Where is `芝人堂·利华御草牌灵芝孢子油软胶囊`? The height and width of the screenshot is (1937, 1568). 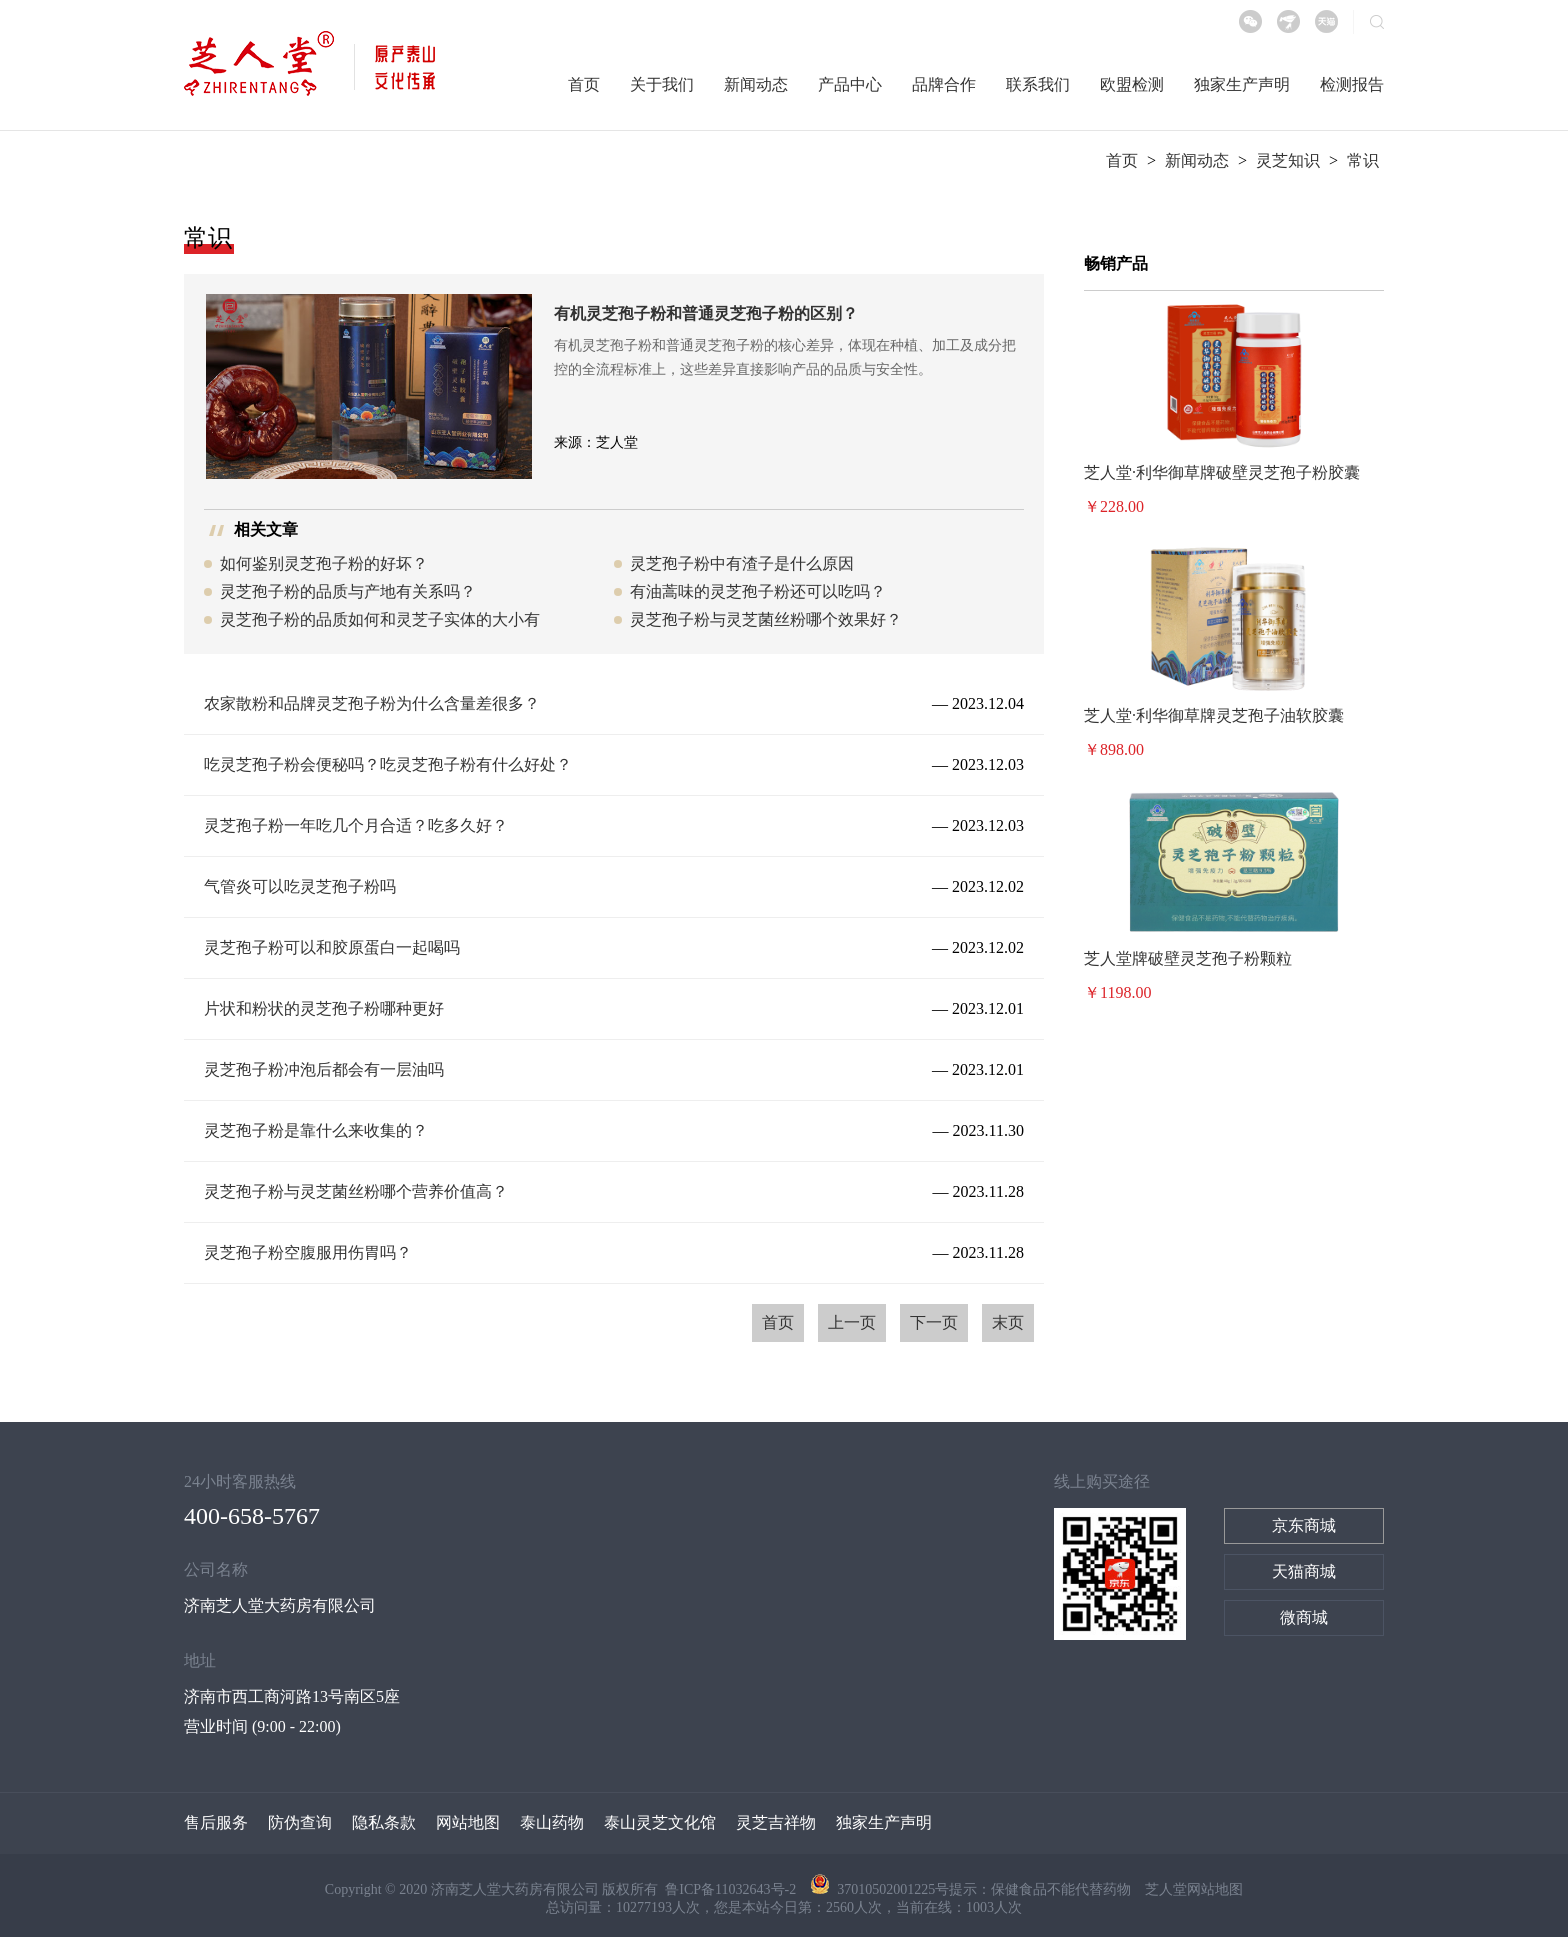 芝人堂·利华御草牌灵芝孢子油软胶囊 is located at coordinates (1214, 715).